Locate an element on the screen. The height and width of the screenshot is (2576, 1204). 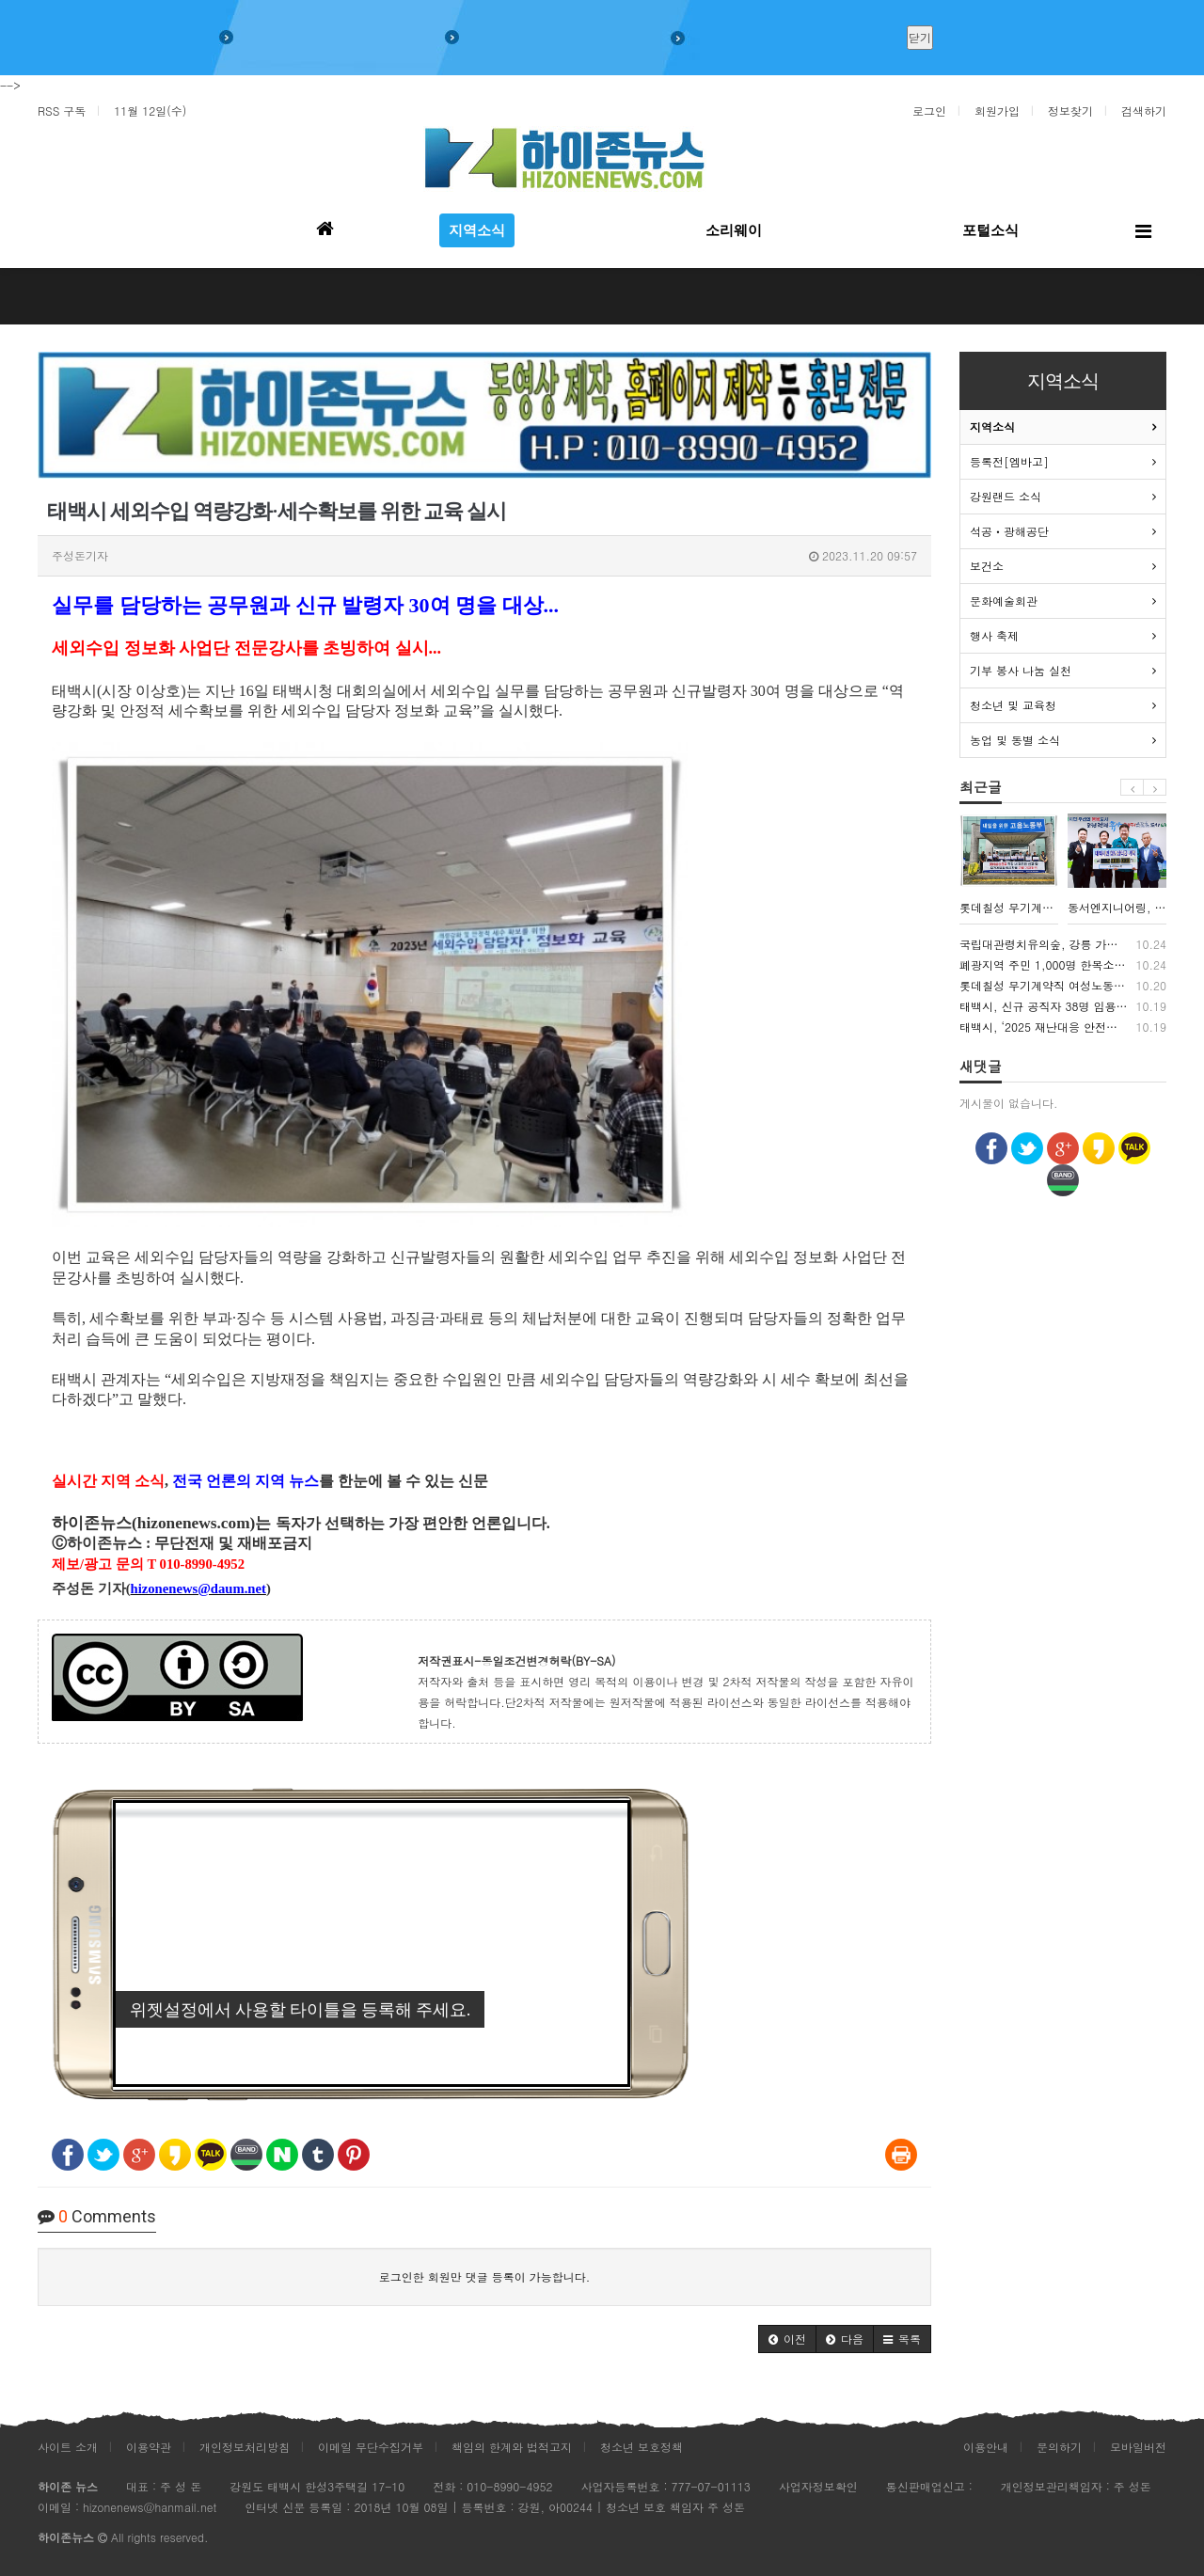
개인정보처리방침 is located at coordinates (244, 2447).